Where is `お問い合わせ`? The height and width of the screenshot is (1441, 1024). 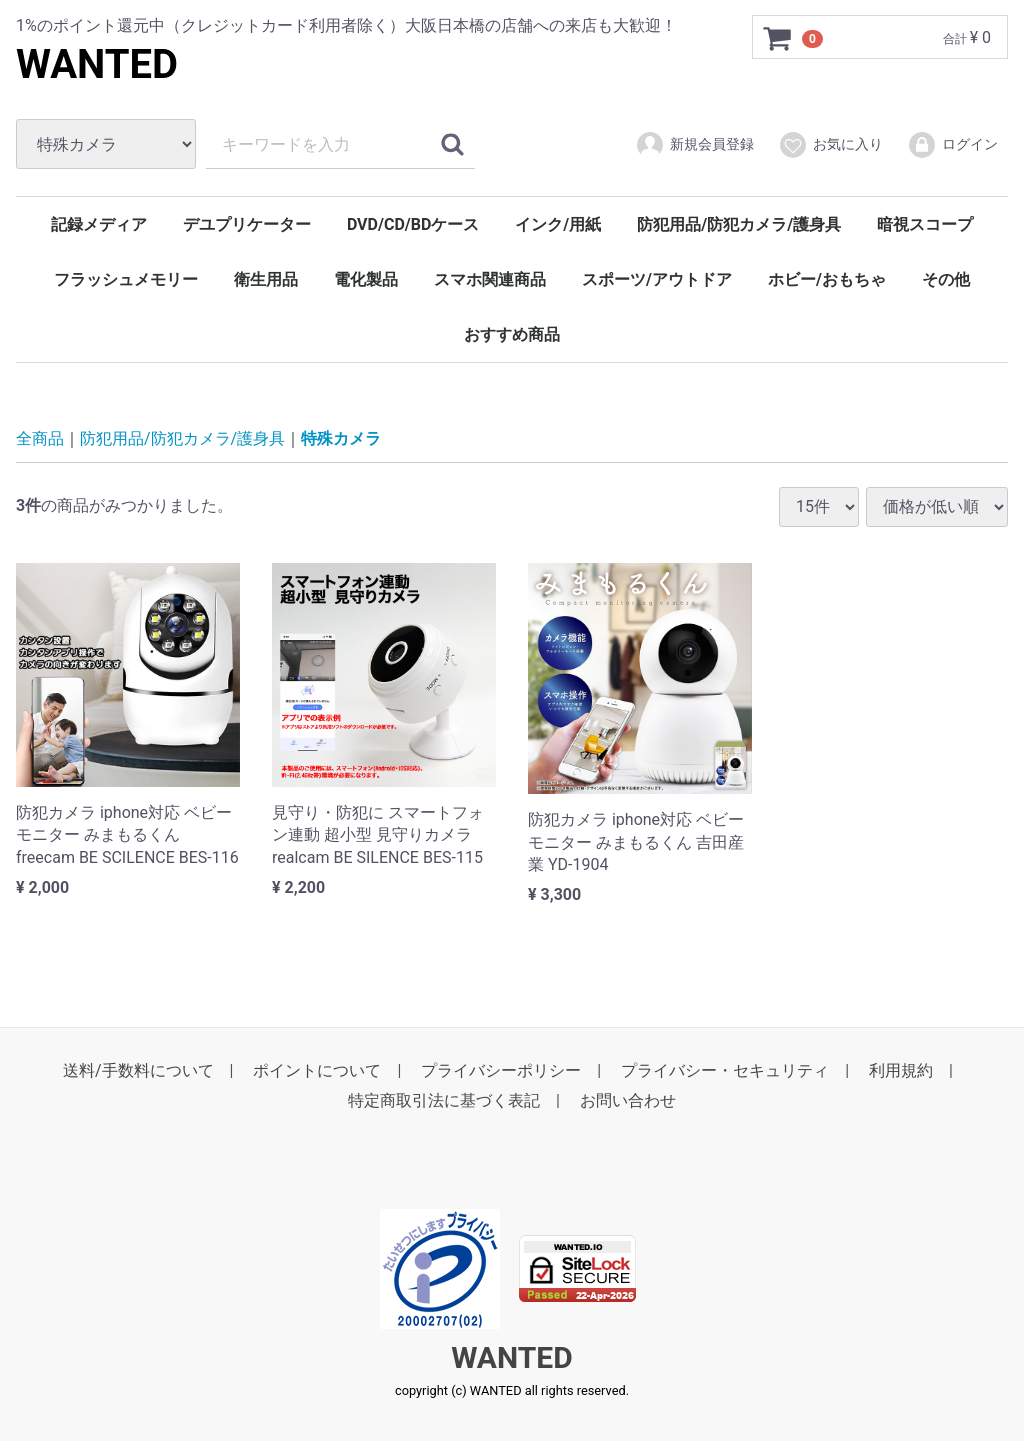
お問い合わせ is located at coordinates (628, 1100).